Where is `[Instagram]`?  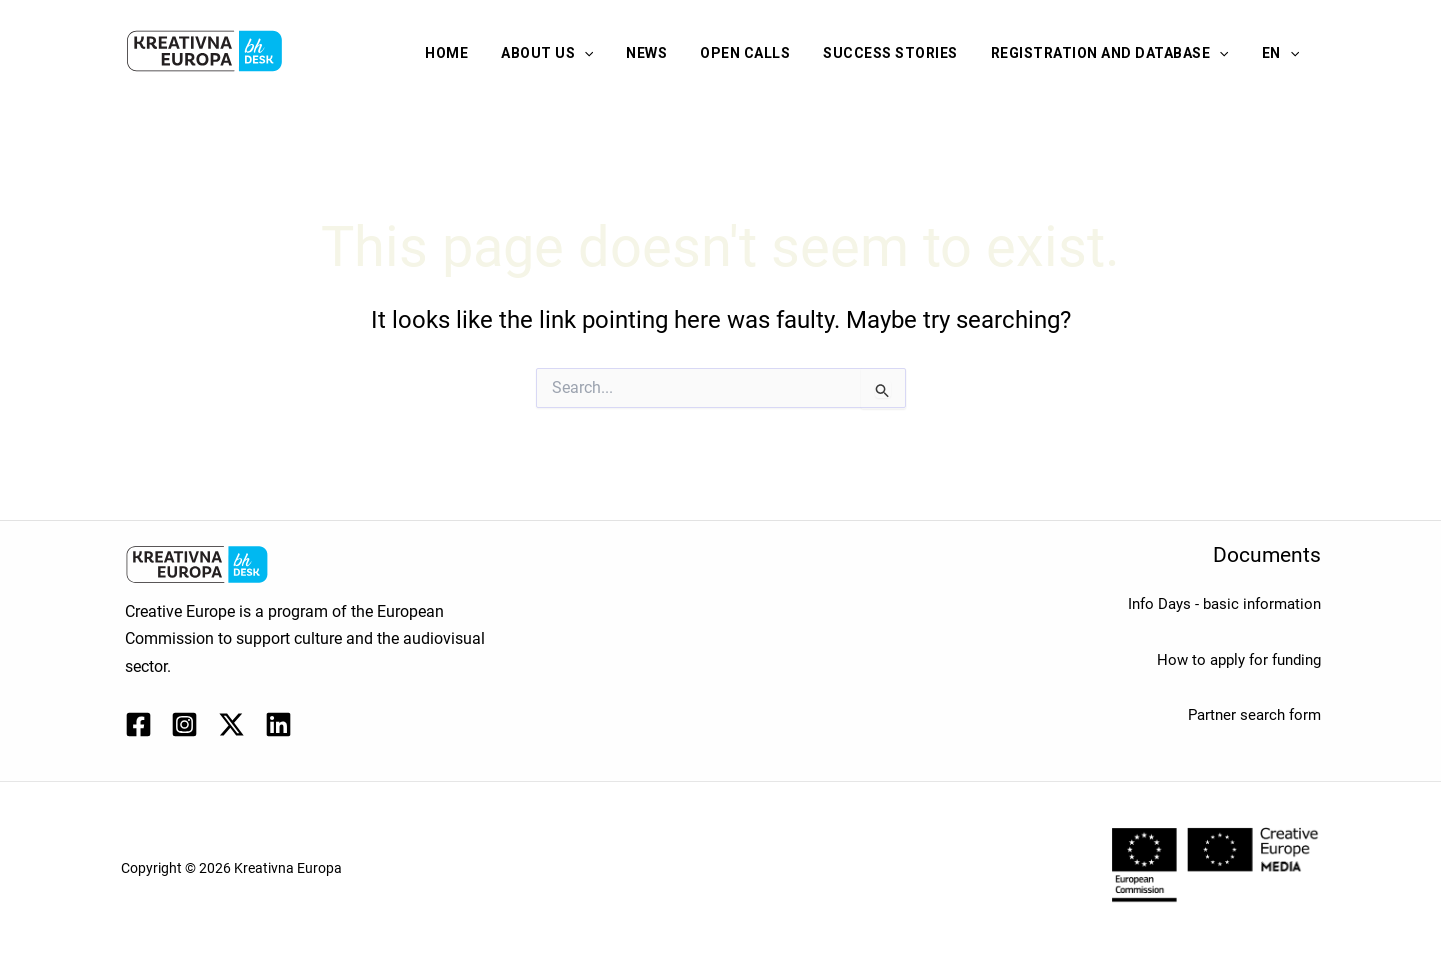
[Instagram] is located at coordinates (177, 724).